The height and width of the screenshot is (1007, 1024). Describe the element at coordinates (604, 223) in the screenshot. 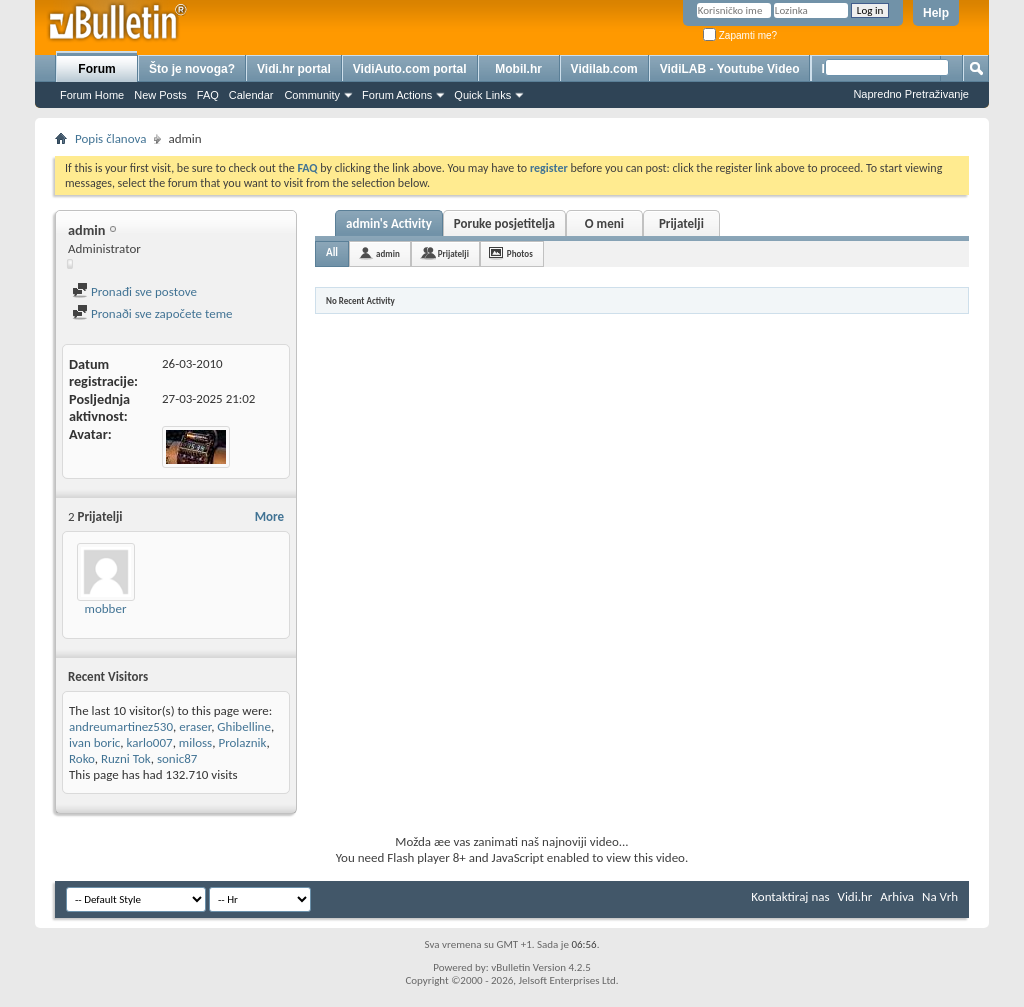

I see `O meni` at that location.